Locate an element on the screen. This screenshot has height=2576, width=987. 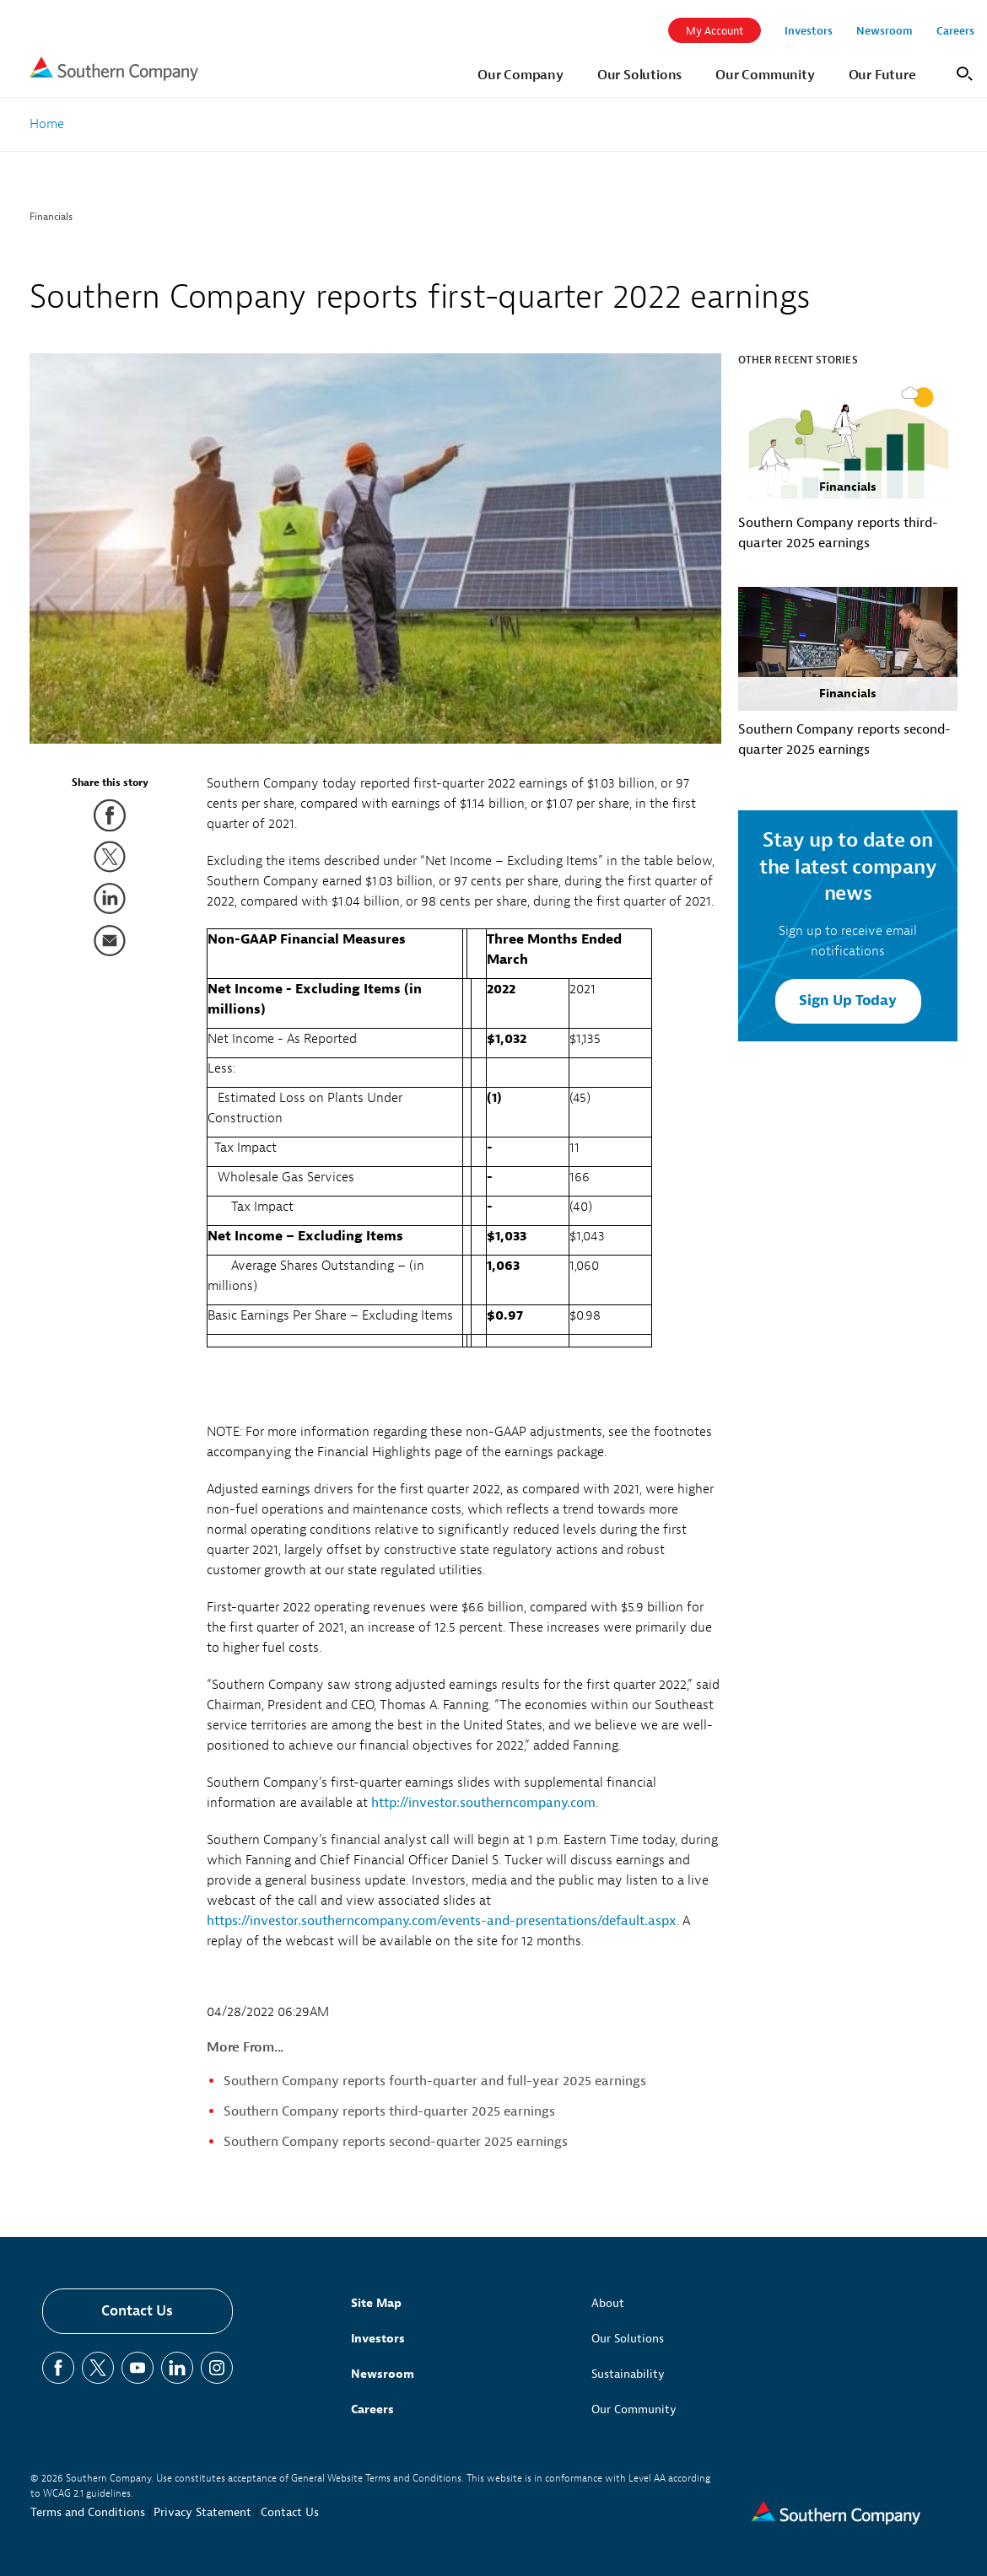
Financials is located at coordinates (51, 216).